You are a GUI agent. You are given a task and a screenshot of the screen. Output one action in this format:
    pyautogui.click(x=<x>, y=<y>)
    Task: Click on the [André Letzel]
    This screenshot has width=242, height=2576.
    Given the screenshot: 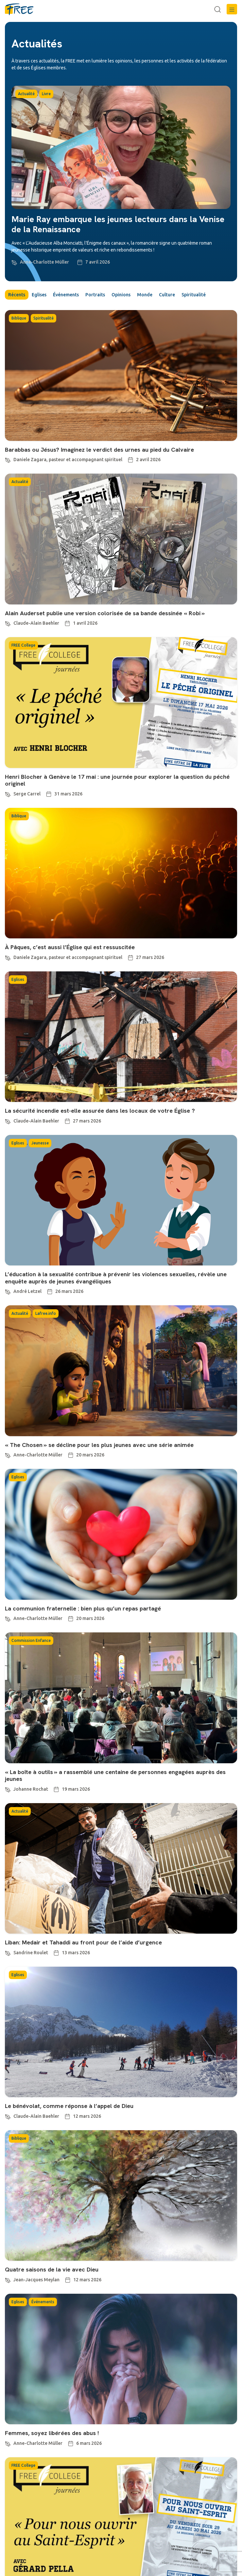 What is the action you would take?
    pyautogui.click(x=8, y=1291)
    